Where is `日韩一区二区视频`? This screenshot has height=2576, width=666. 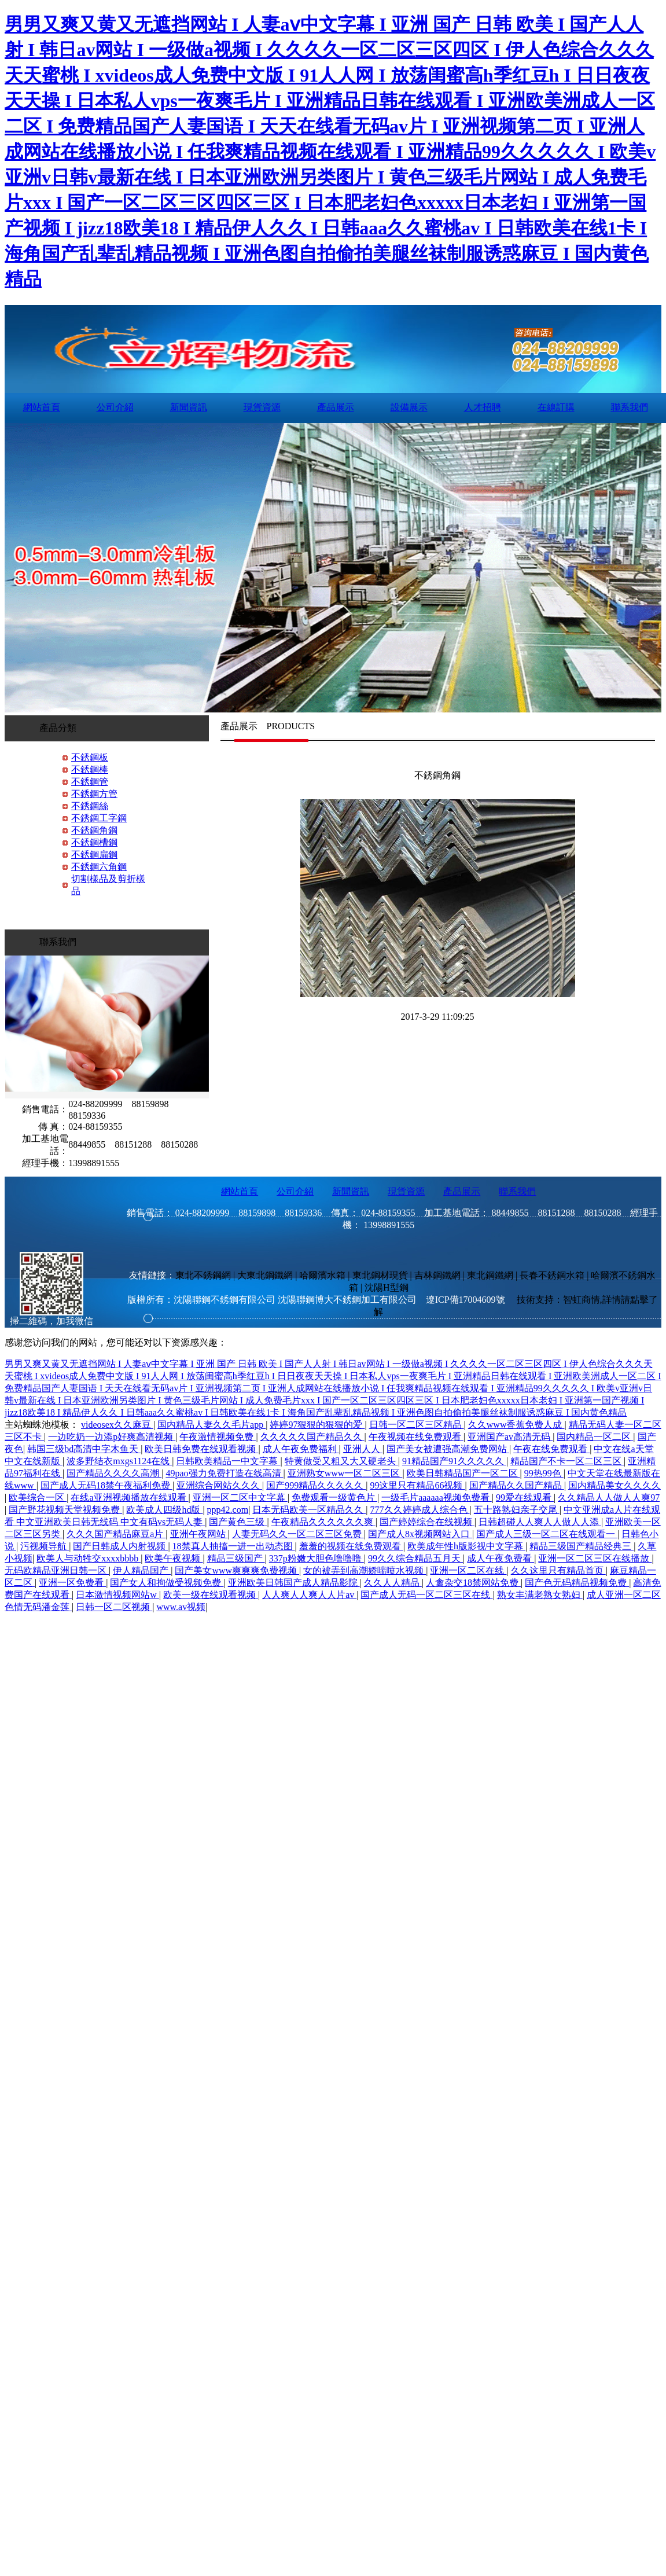
日韩一区二区视频 is located at coordinates (114, 1607).